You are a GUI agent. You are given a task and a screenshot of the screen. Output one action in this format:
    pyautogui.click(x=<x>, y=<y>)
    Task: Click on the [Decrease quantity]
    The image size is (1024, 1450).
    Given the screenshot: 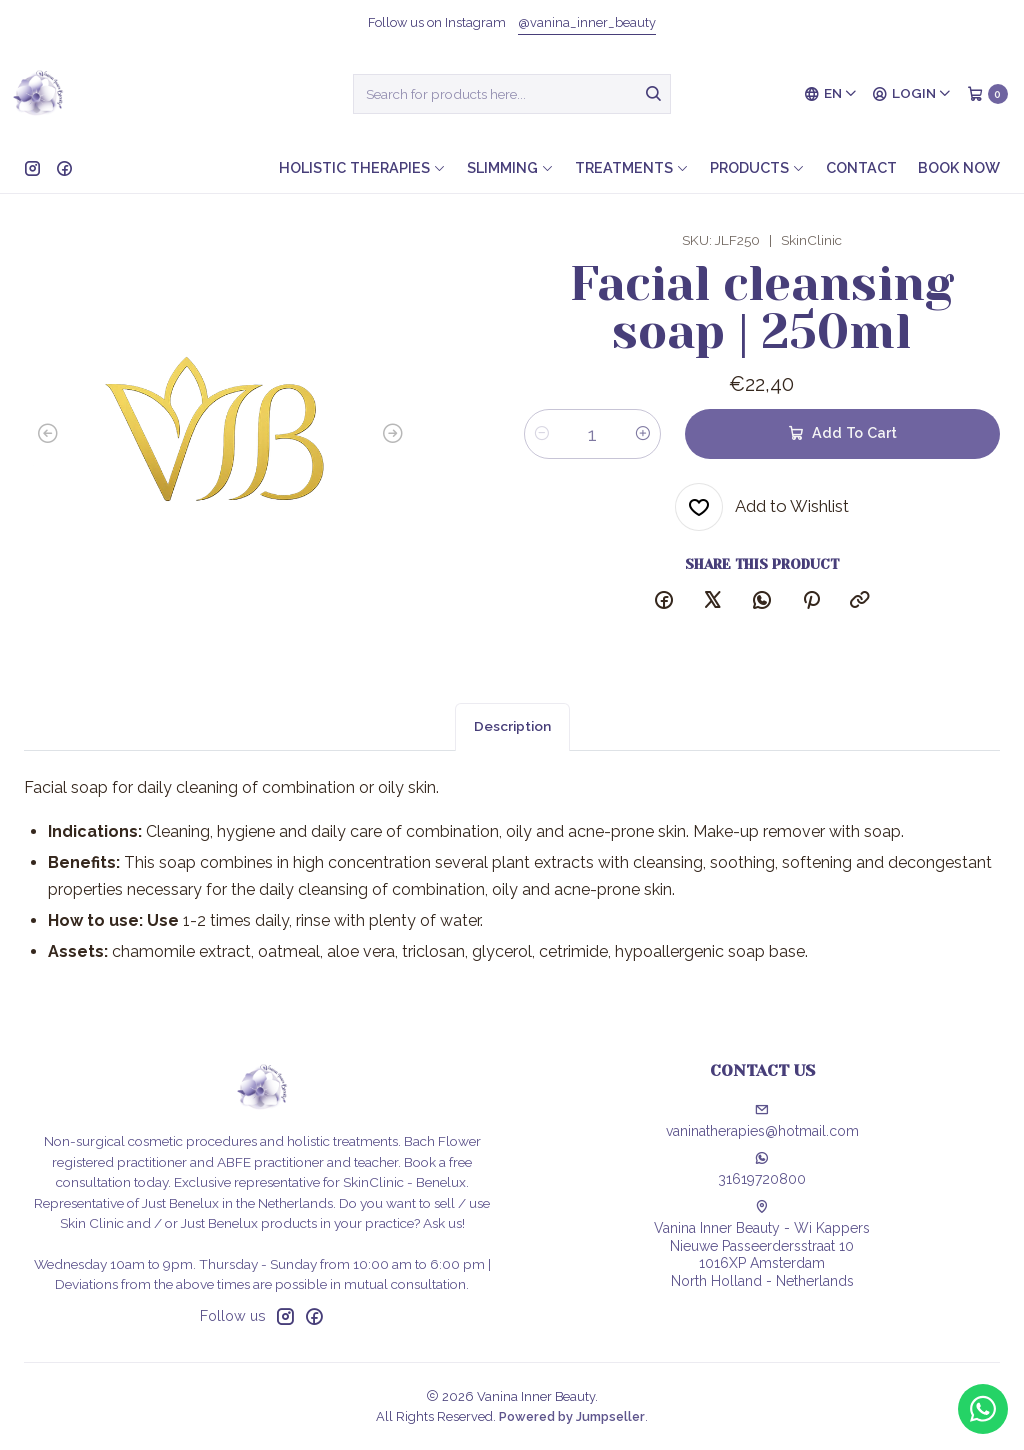 What is the action you would take?
    pyautogui.click(x=542, y=434)
    